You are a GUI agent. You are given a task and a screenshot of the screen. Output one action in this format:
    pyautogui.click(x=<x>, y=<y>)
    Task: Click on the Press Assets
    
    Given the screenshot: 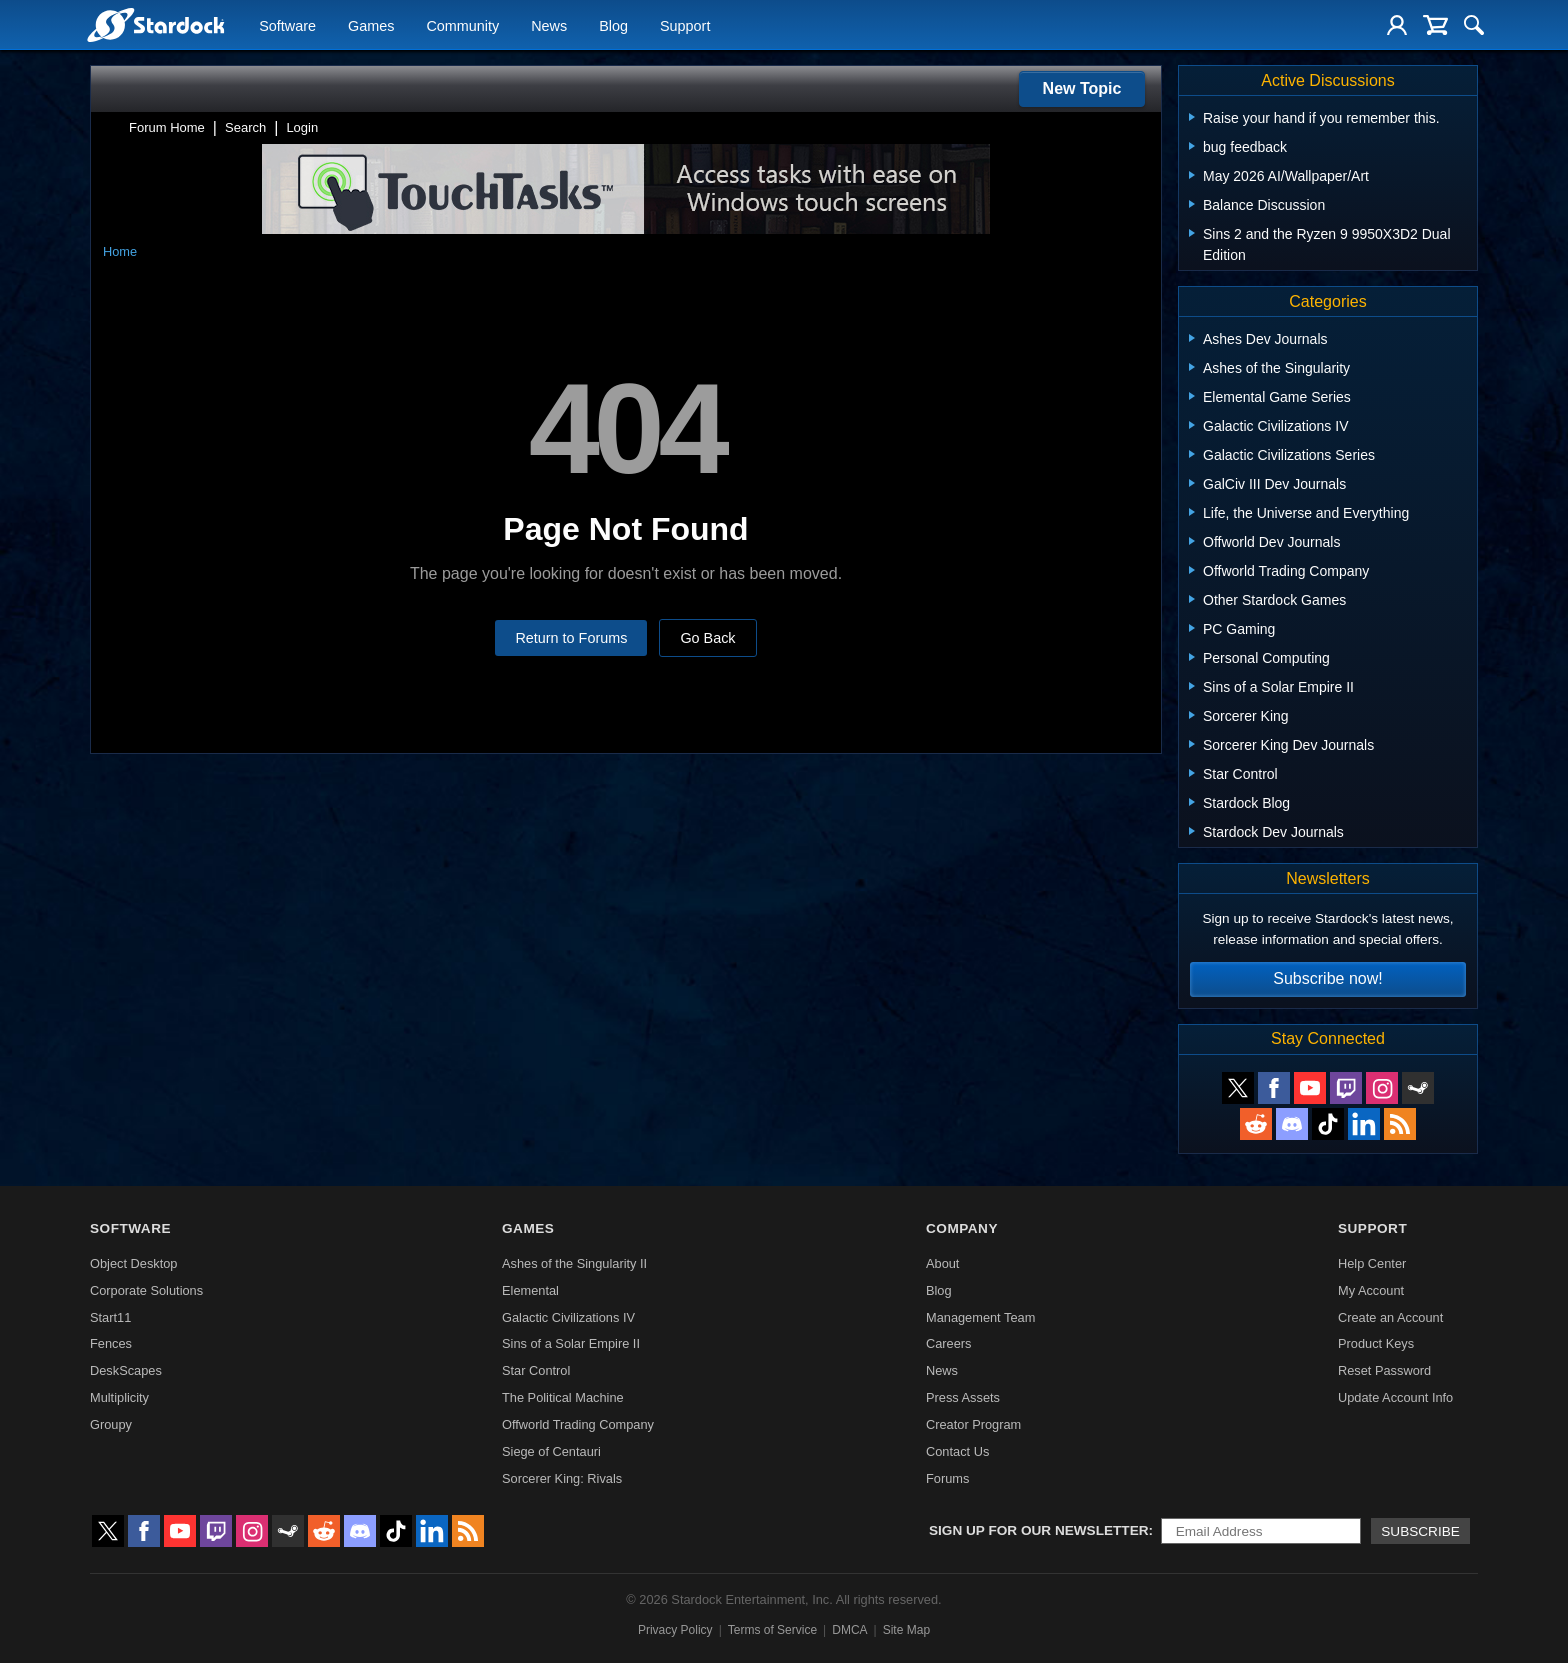 What is the action you would take?
    pyautogui.click(x=963, y=1397)
    